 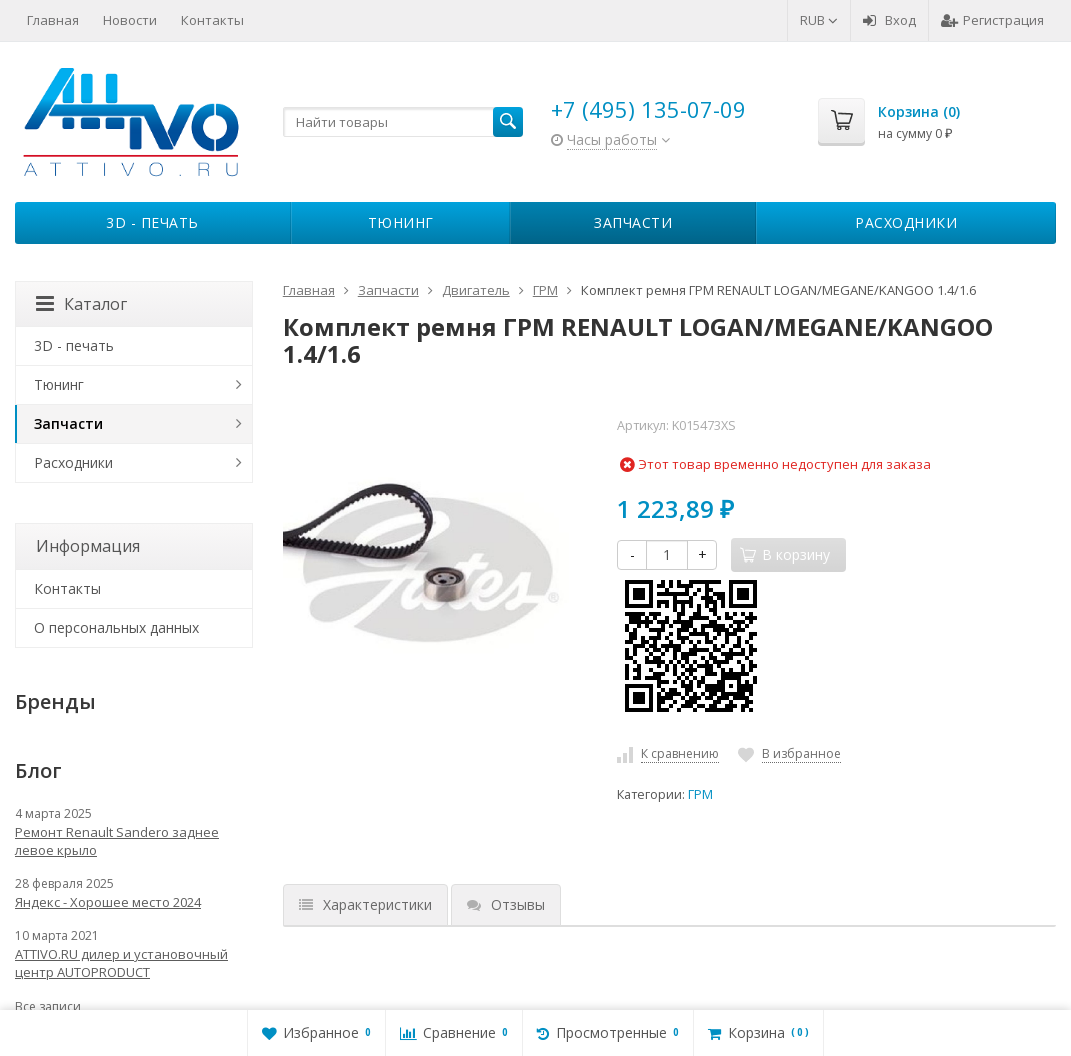 What do you see at coordinates (545, 290) in the screenshot?
I see `ГРМ` at bounding box center [545, 290].